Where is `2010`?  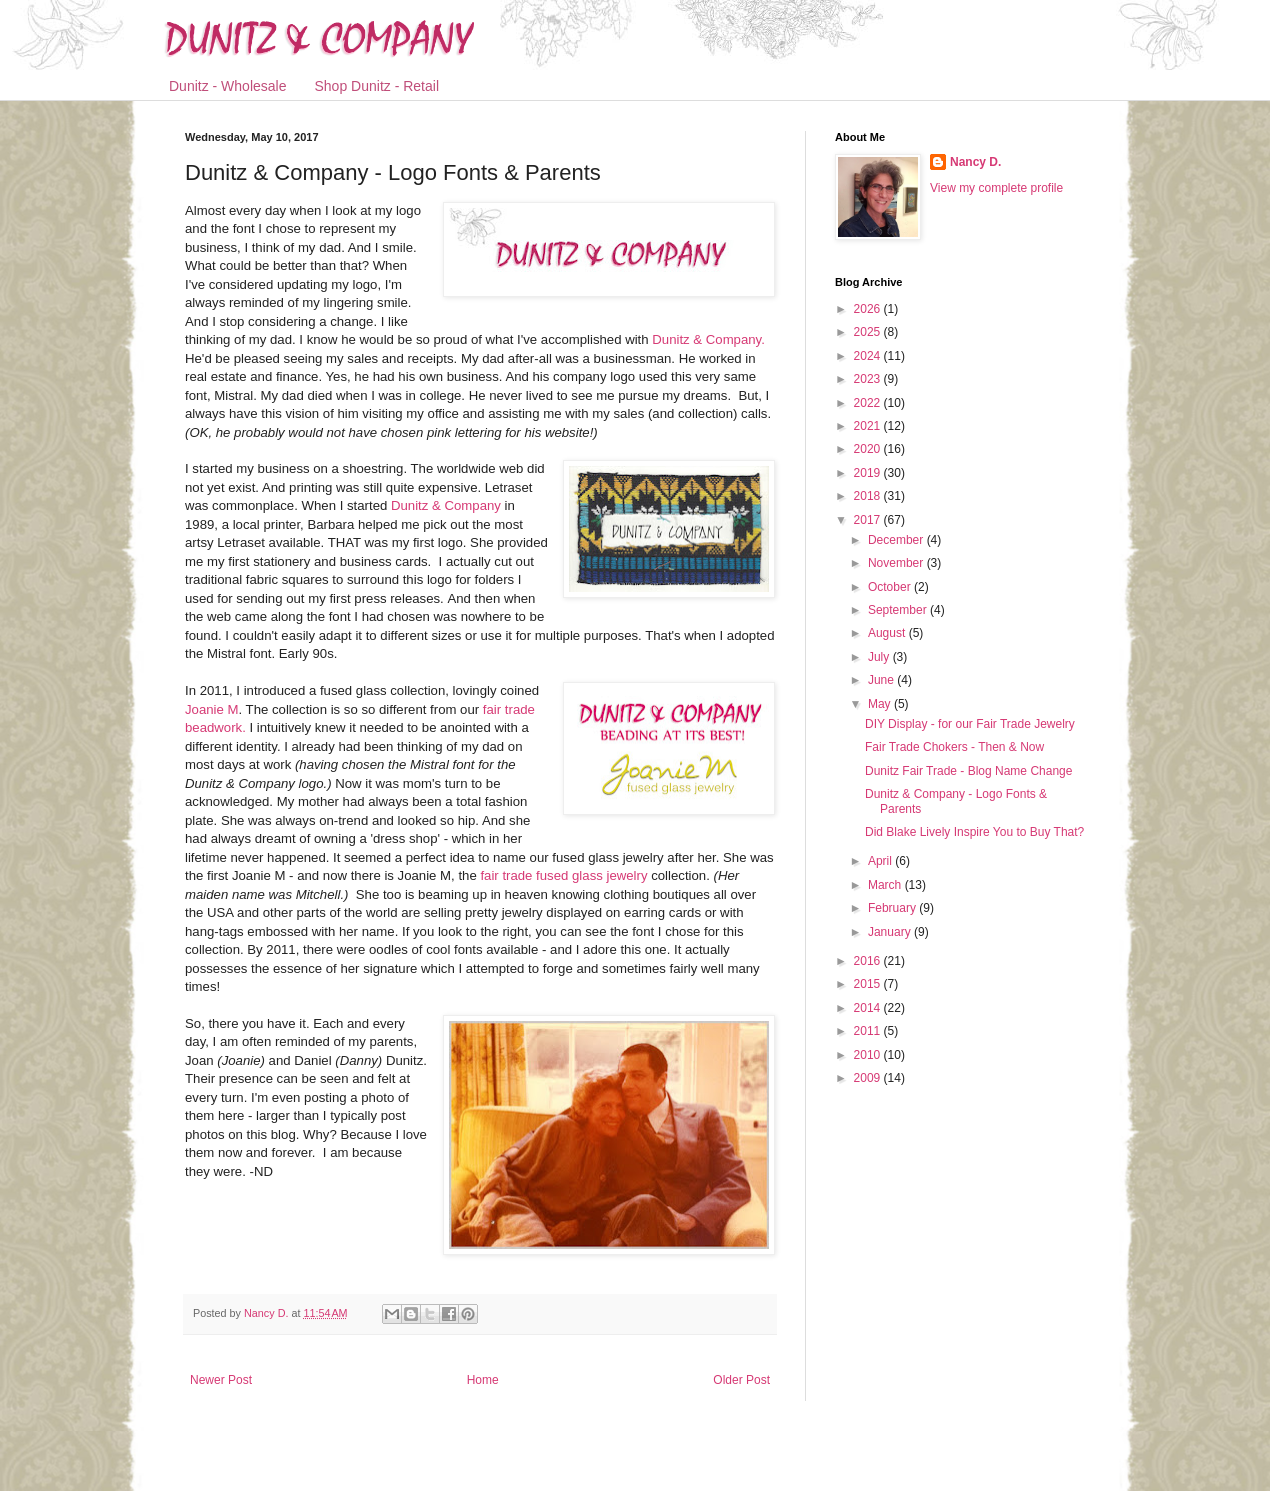
2010 is located at coordinates (869, 1055).